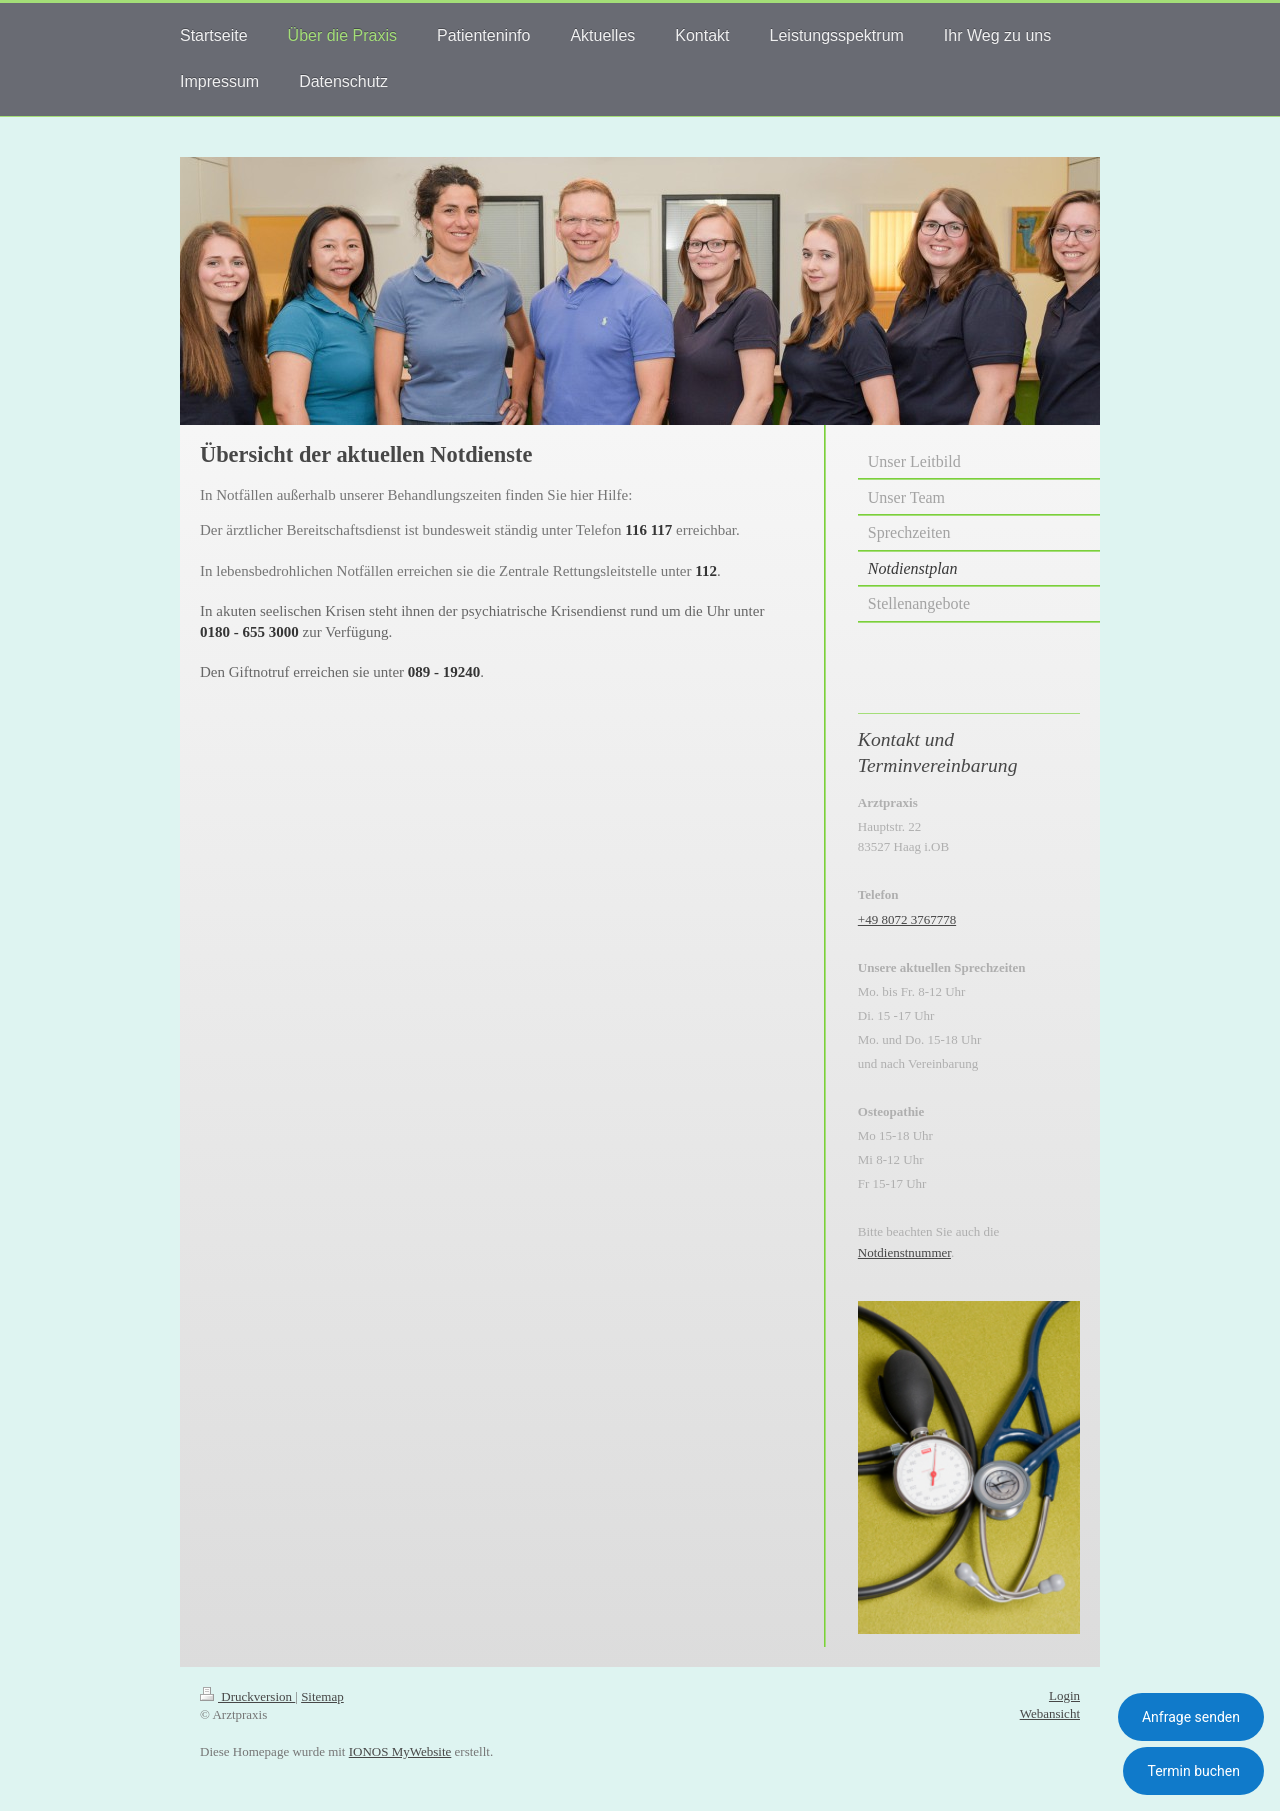 Image resolution: width=1280 pixels, height=1811 pixels. I want to click on IONOS MyWebsite, so click(400, 1751).